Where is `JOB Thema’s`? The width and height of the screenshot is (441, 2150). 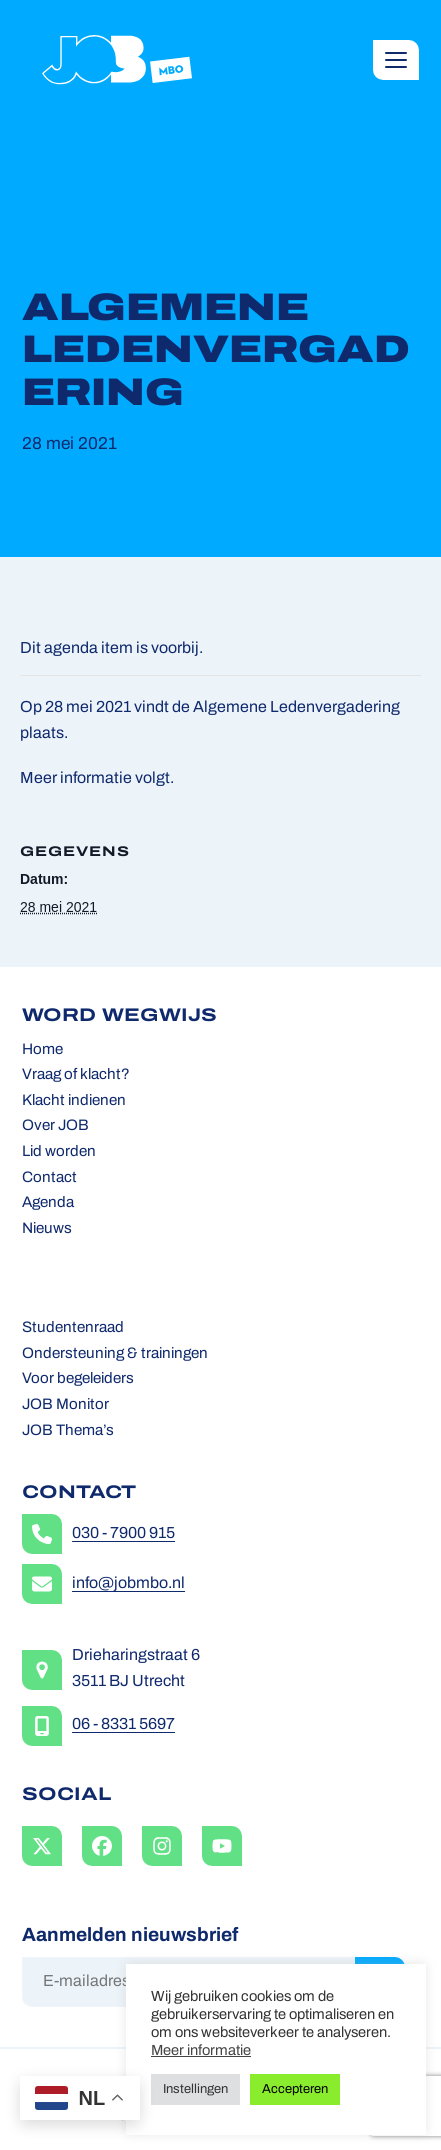
JOB Thema’s is located at coordinates (68, 1431).